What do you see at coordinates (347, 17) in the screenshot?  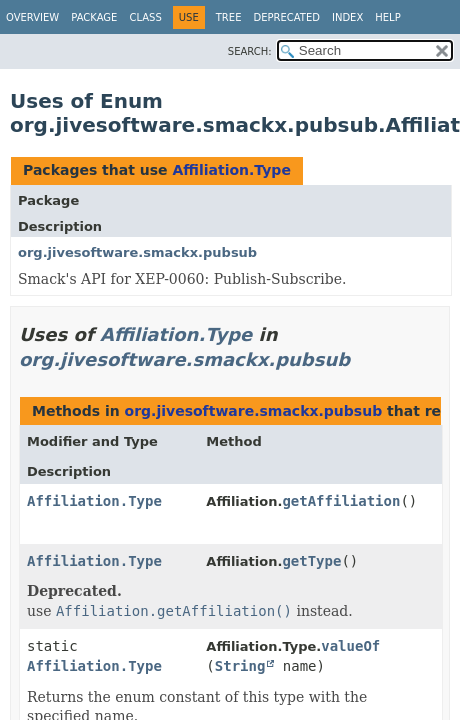 I see `Index` at bounding box center [347, 17].